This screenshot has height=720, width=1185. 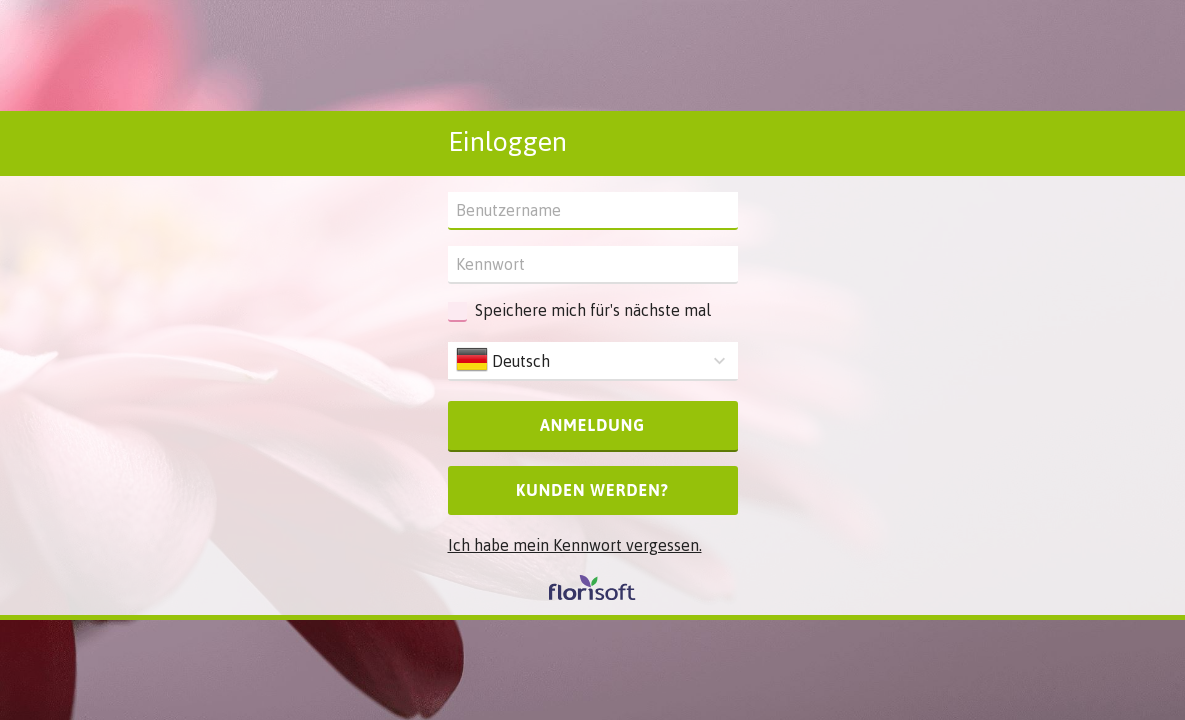 What do you see at coordinates (592, 425) in the screenshot?
I see `Anmeldung` at bounding box center [592, 425].